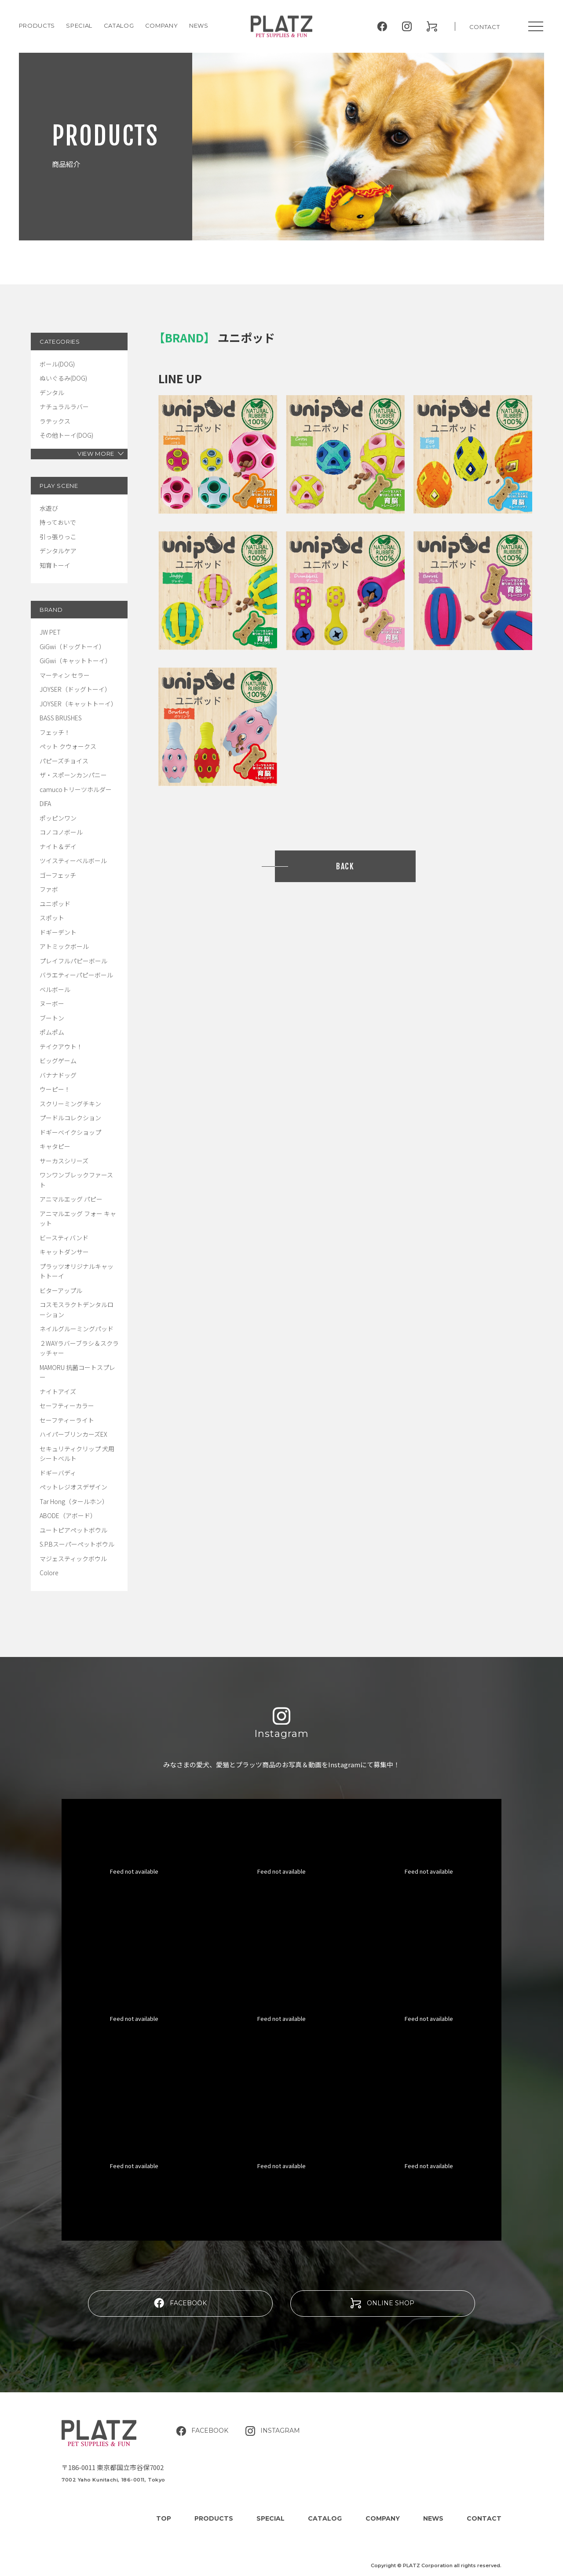  I want to click on GiGwi（ドッグトーイ）, so click(72, 646).